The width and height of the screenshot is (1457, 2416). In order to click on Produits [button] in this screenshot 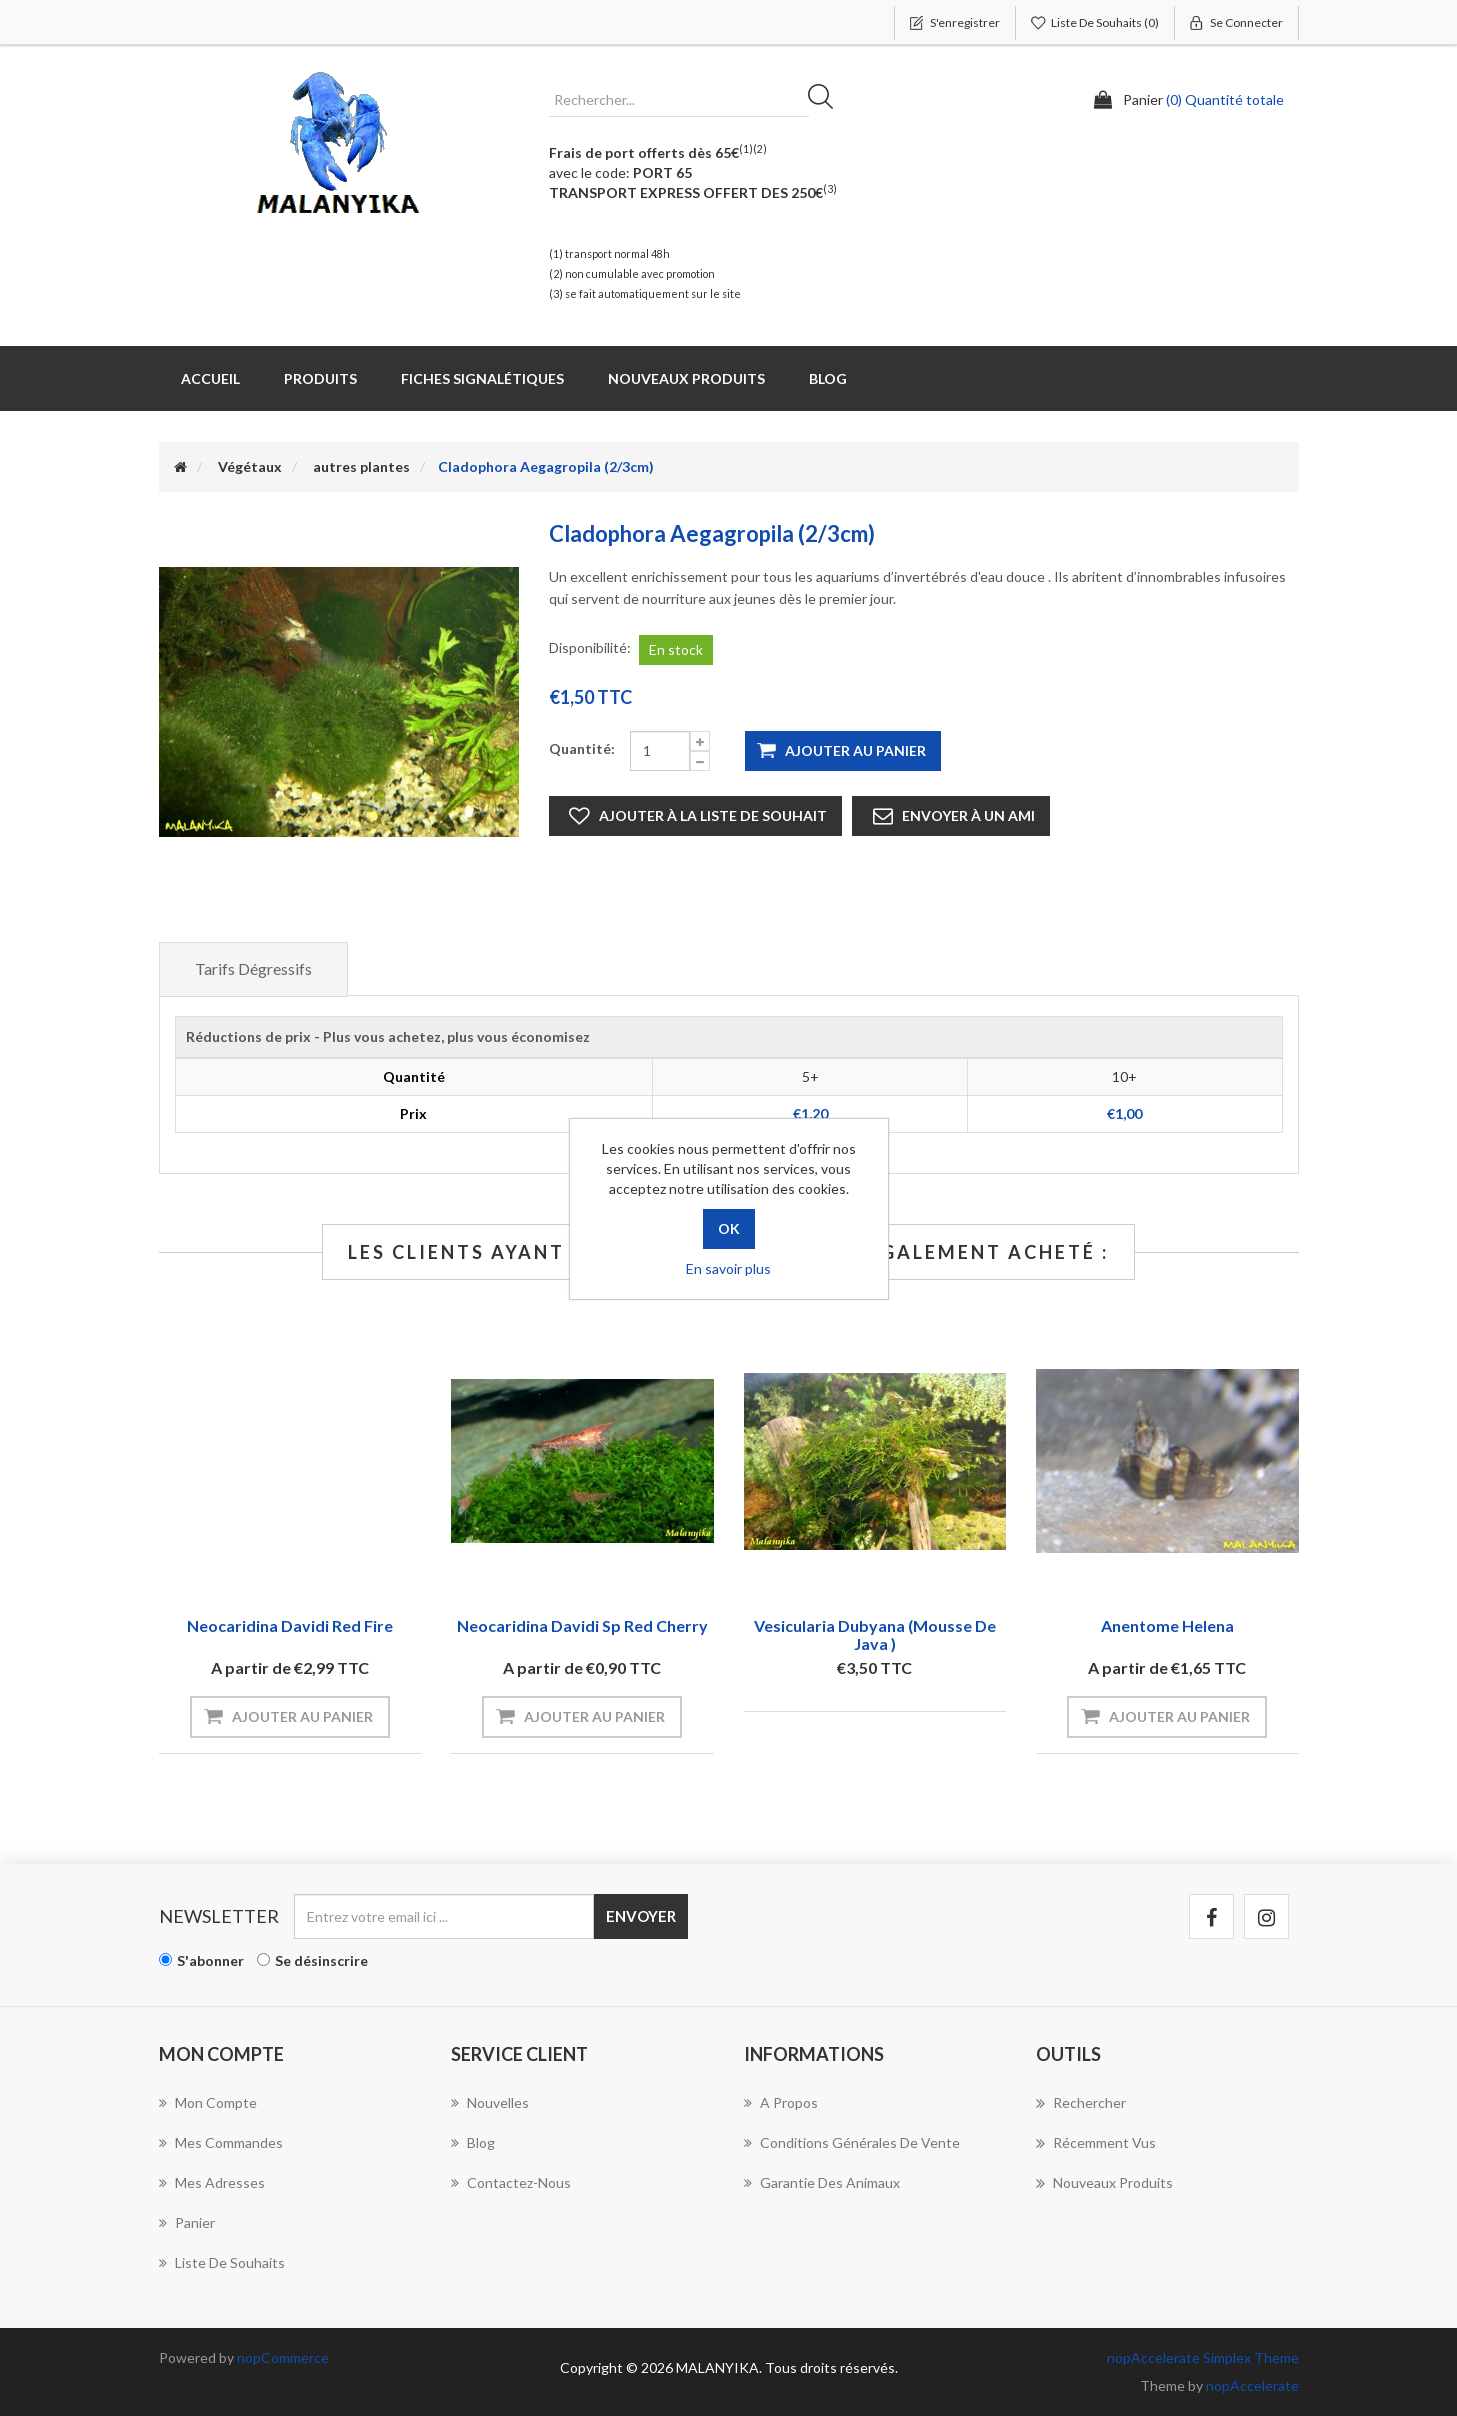, I will do `click(320, 378)`.